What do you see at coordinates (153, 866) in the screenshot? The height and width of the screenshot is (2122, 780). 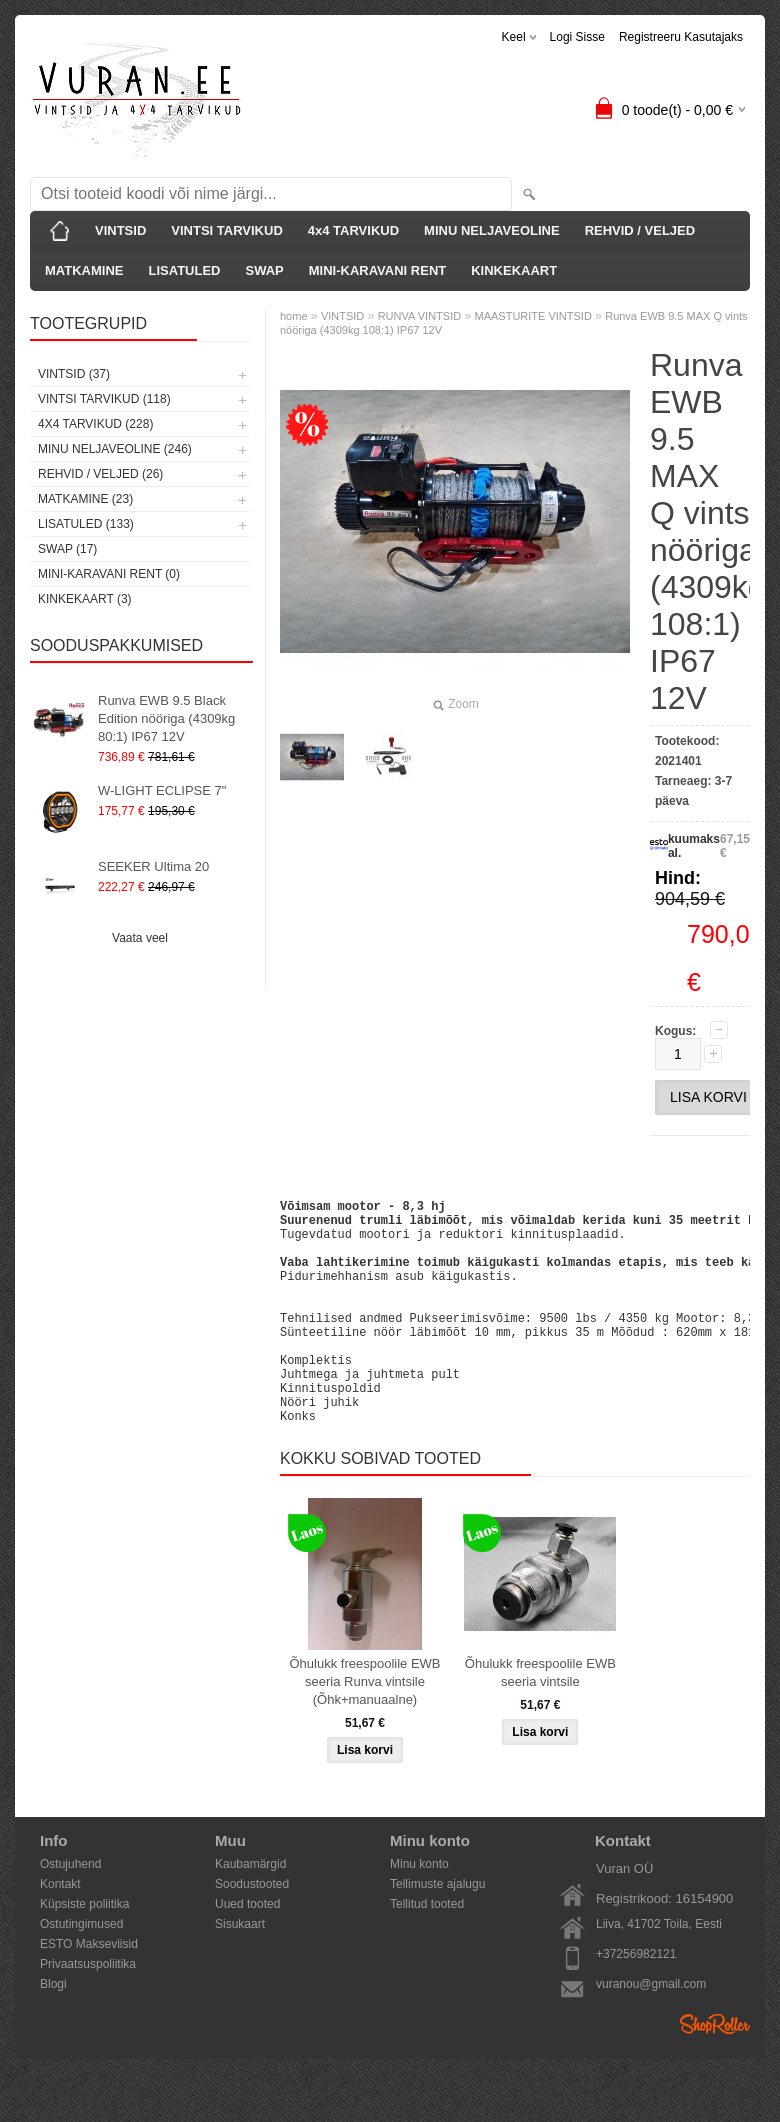 I see `SEEKER Ultima 20` at bounding box center [153, 866].